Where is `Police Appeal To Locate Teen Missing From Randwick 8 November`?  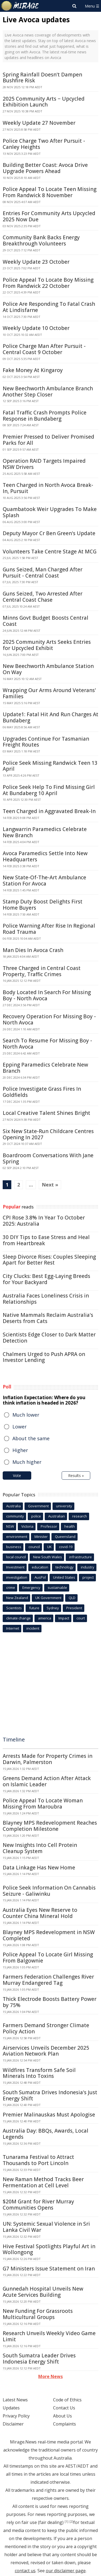
Police Appeal To Locate Teen Missing From Randwick 8 November is located at coordinates (49, 192).